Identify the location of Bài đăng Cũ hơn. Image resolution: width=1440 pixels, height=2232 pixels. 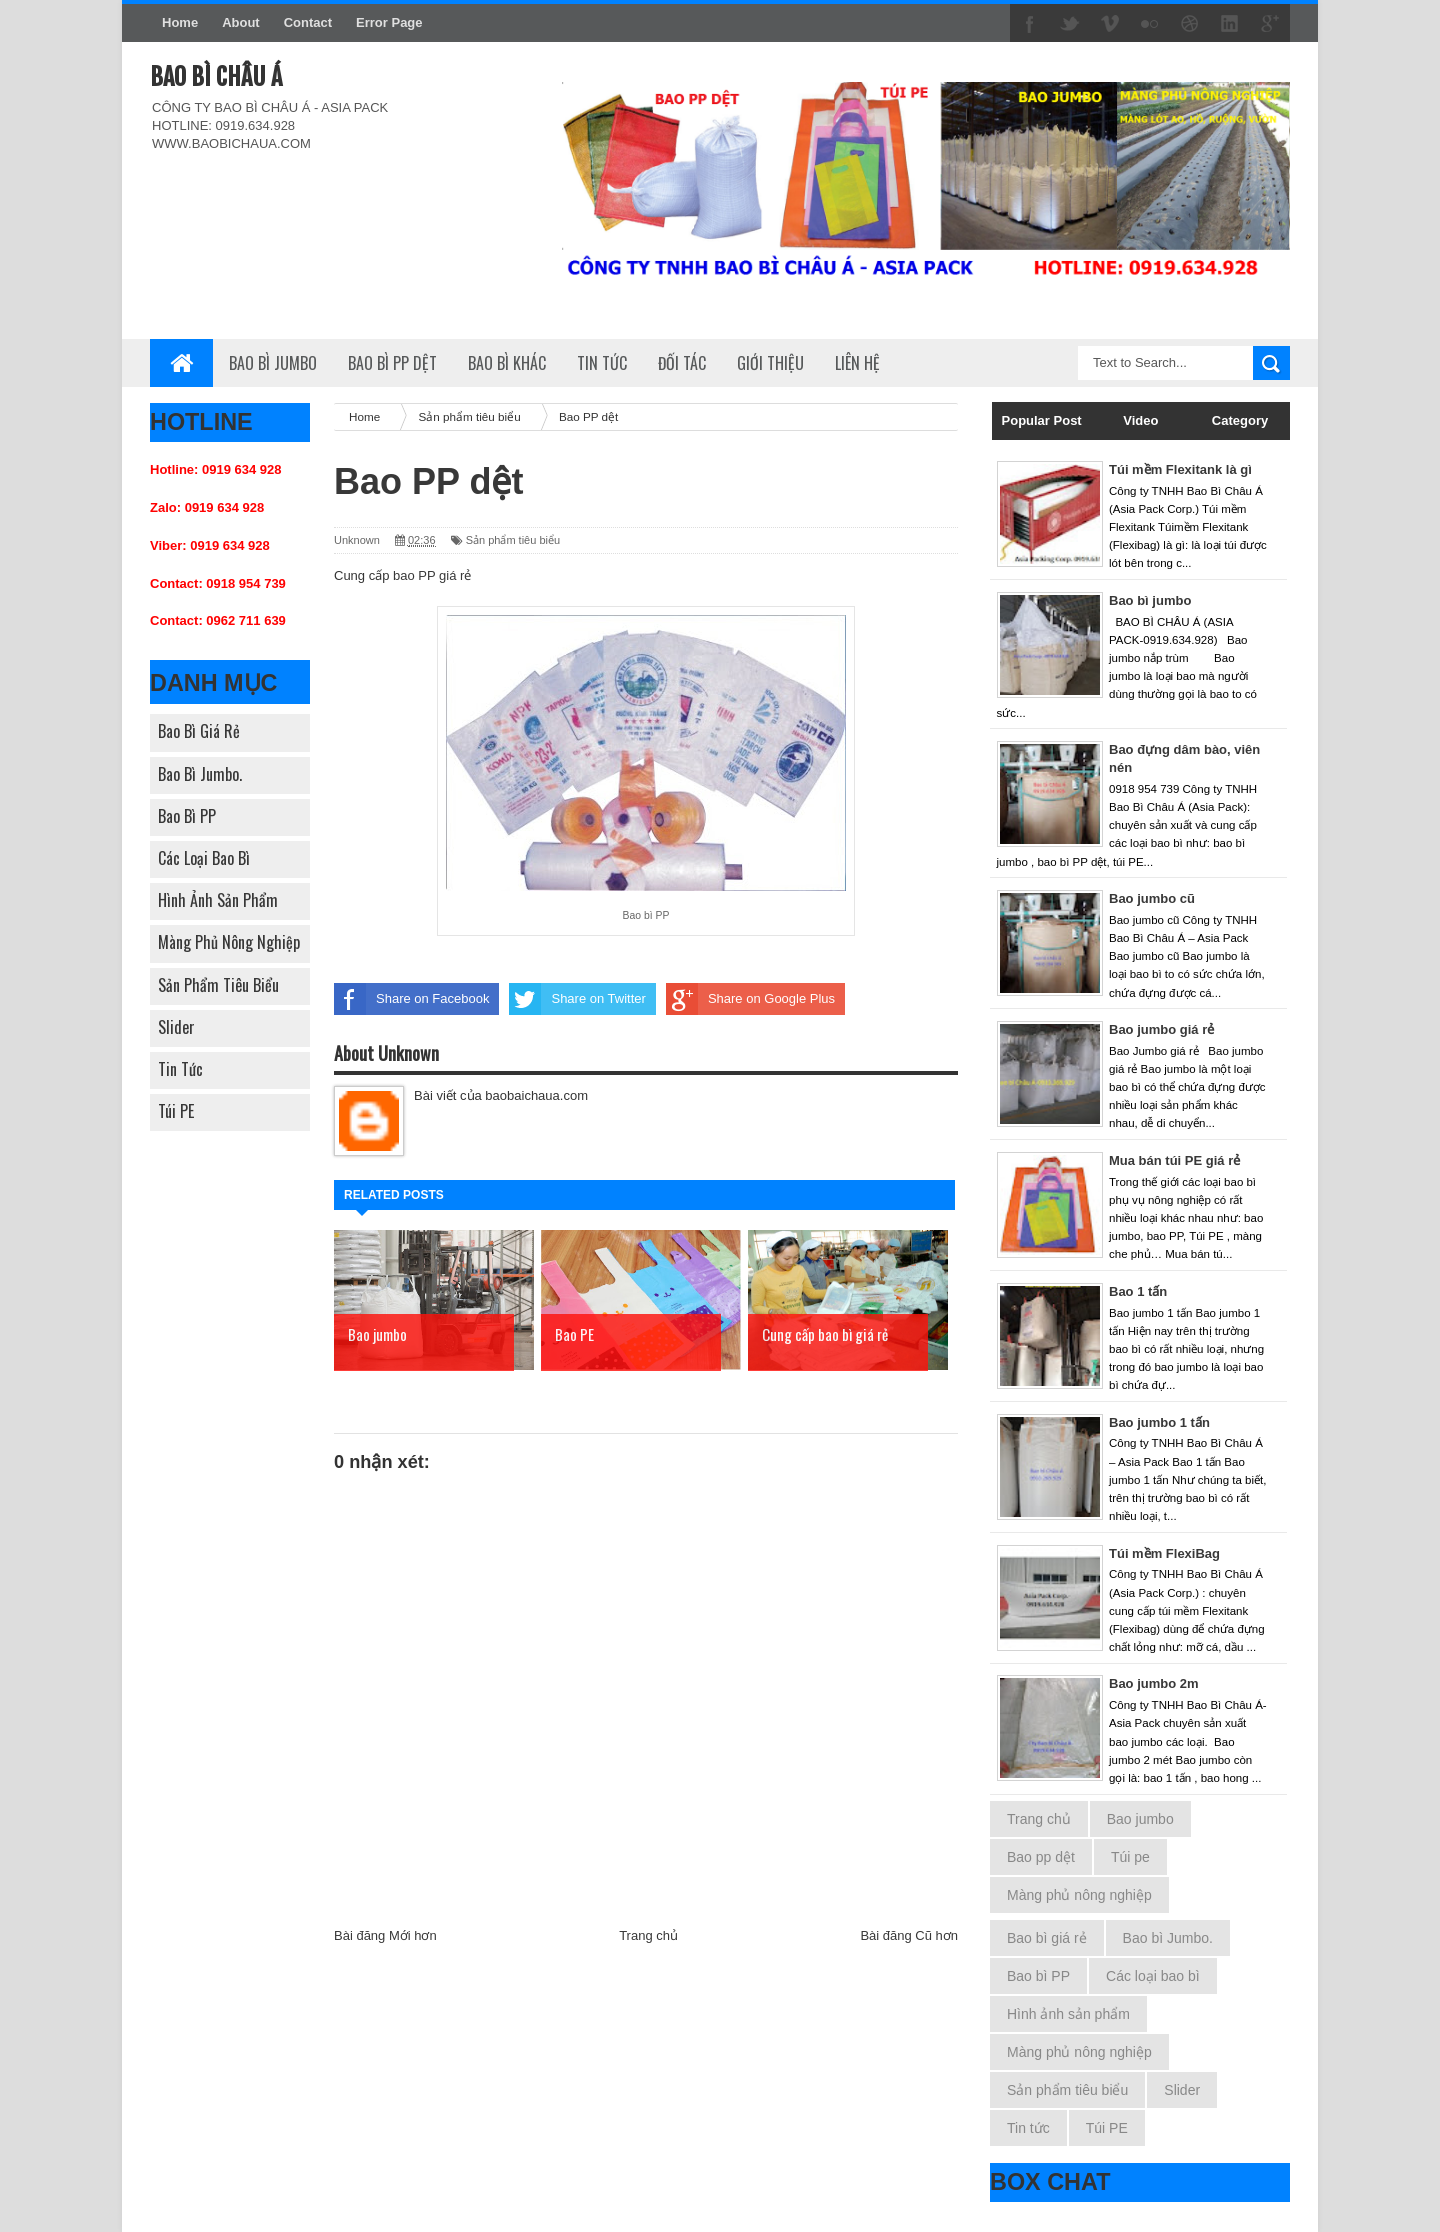
(909, 1935).